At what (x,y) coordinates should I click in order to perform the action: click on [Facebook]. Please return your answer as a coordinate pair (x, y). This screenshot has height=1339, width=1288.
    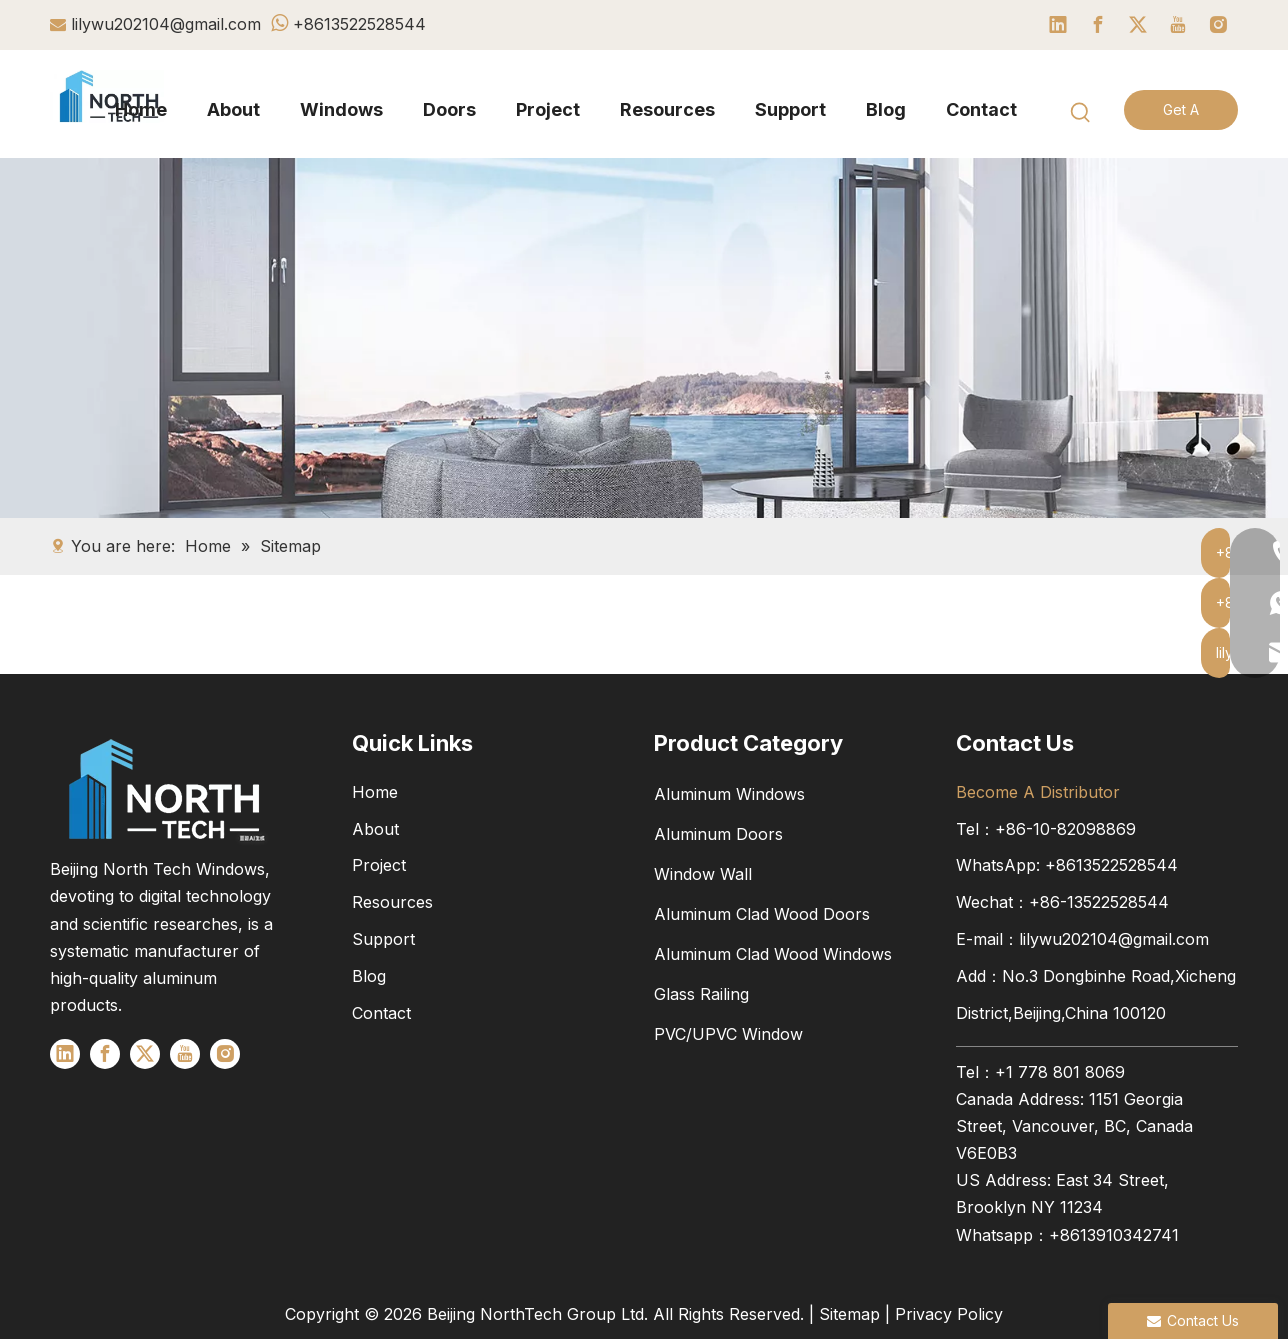
    Looking at the image, I should click on (1098, 25).